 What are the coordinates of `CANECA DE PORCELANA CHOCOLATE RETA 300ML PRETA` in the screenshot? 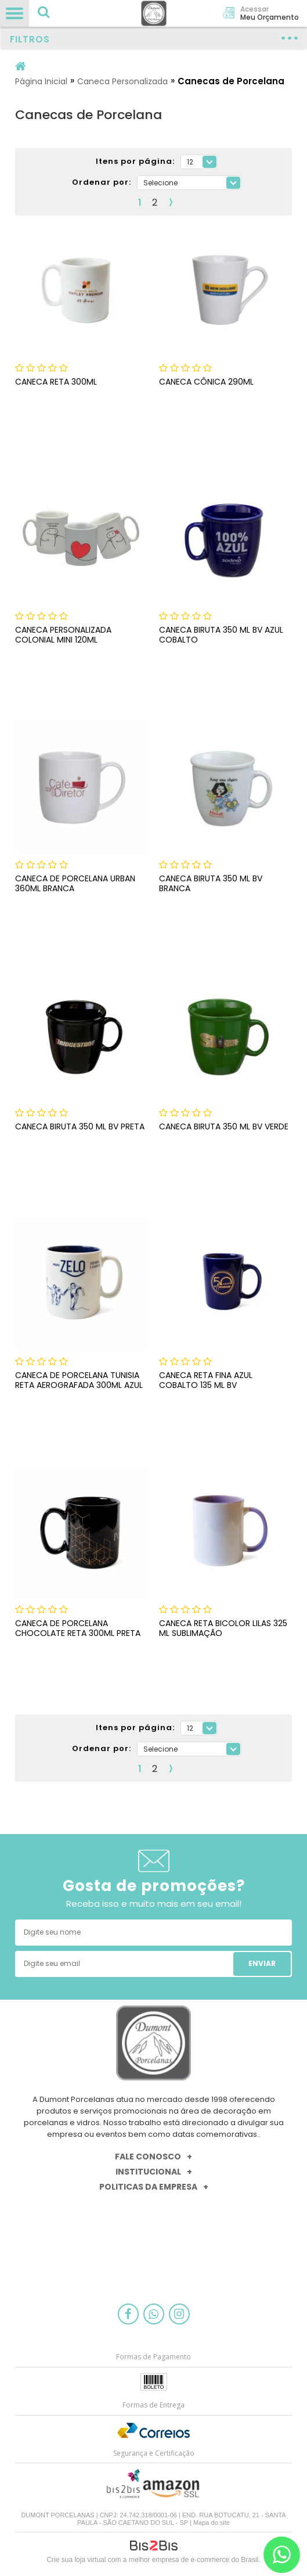 It's located at (77, 1628).